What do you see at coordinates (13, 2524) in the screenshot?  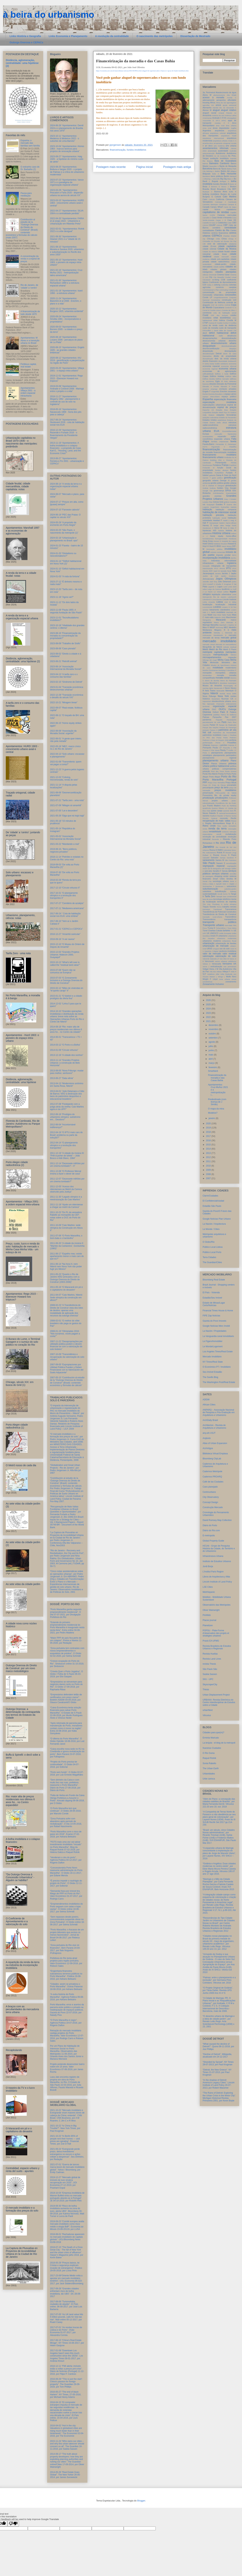 I see `[Poor translation]` at bounding box center [13, 2524].